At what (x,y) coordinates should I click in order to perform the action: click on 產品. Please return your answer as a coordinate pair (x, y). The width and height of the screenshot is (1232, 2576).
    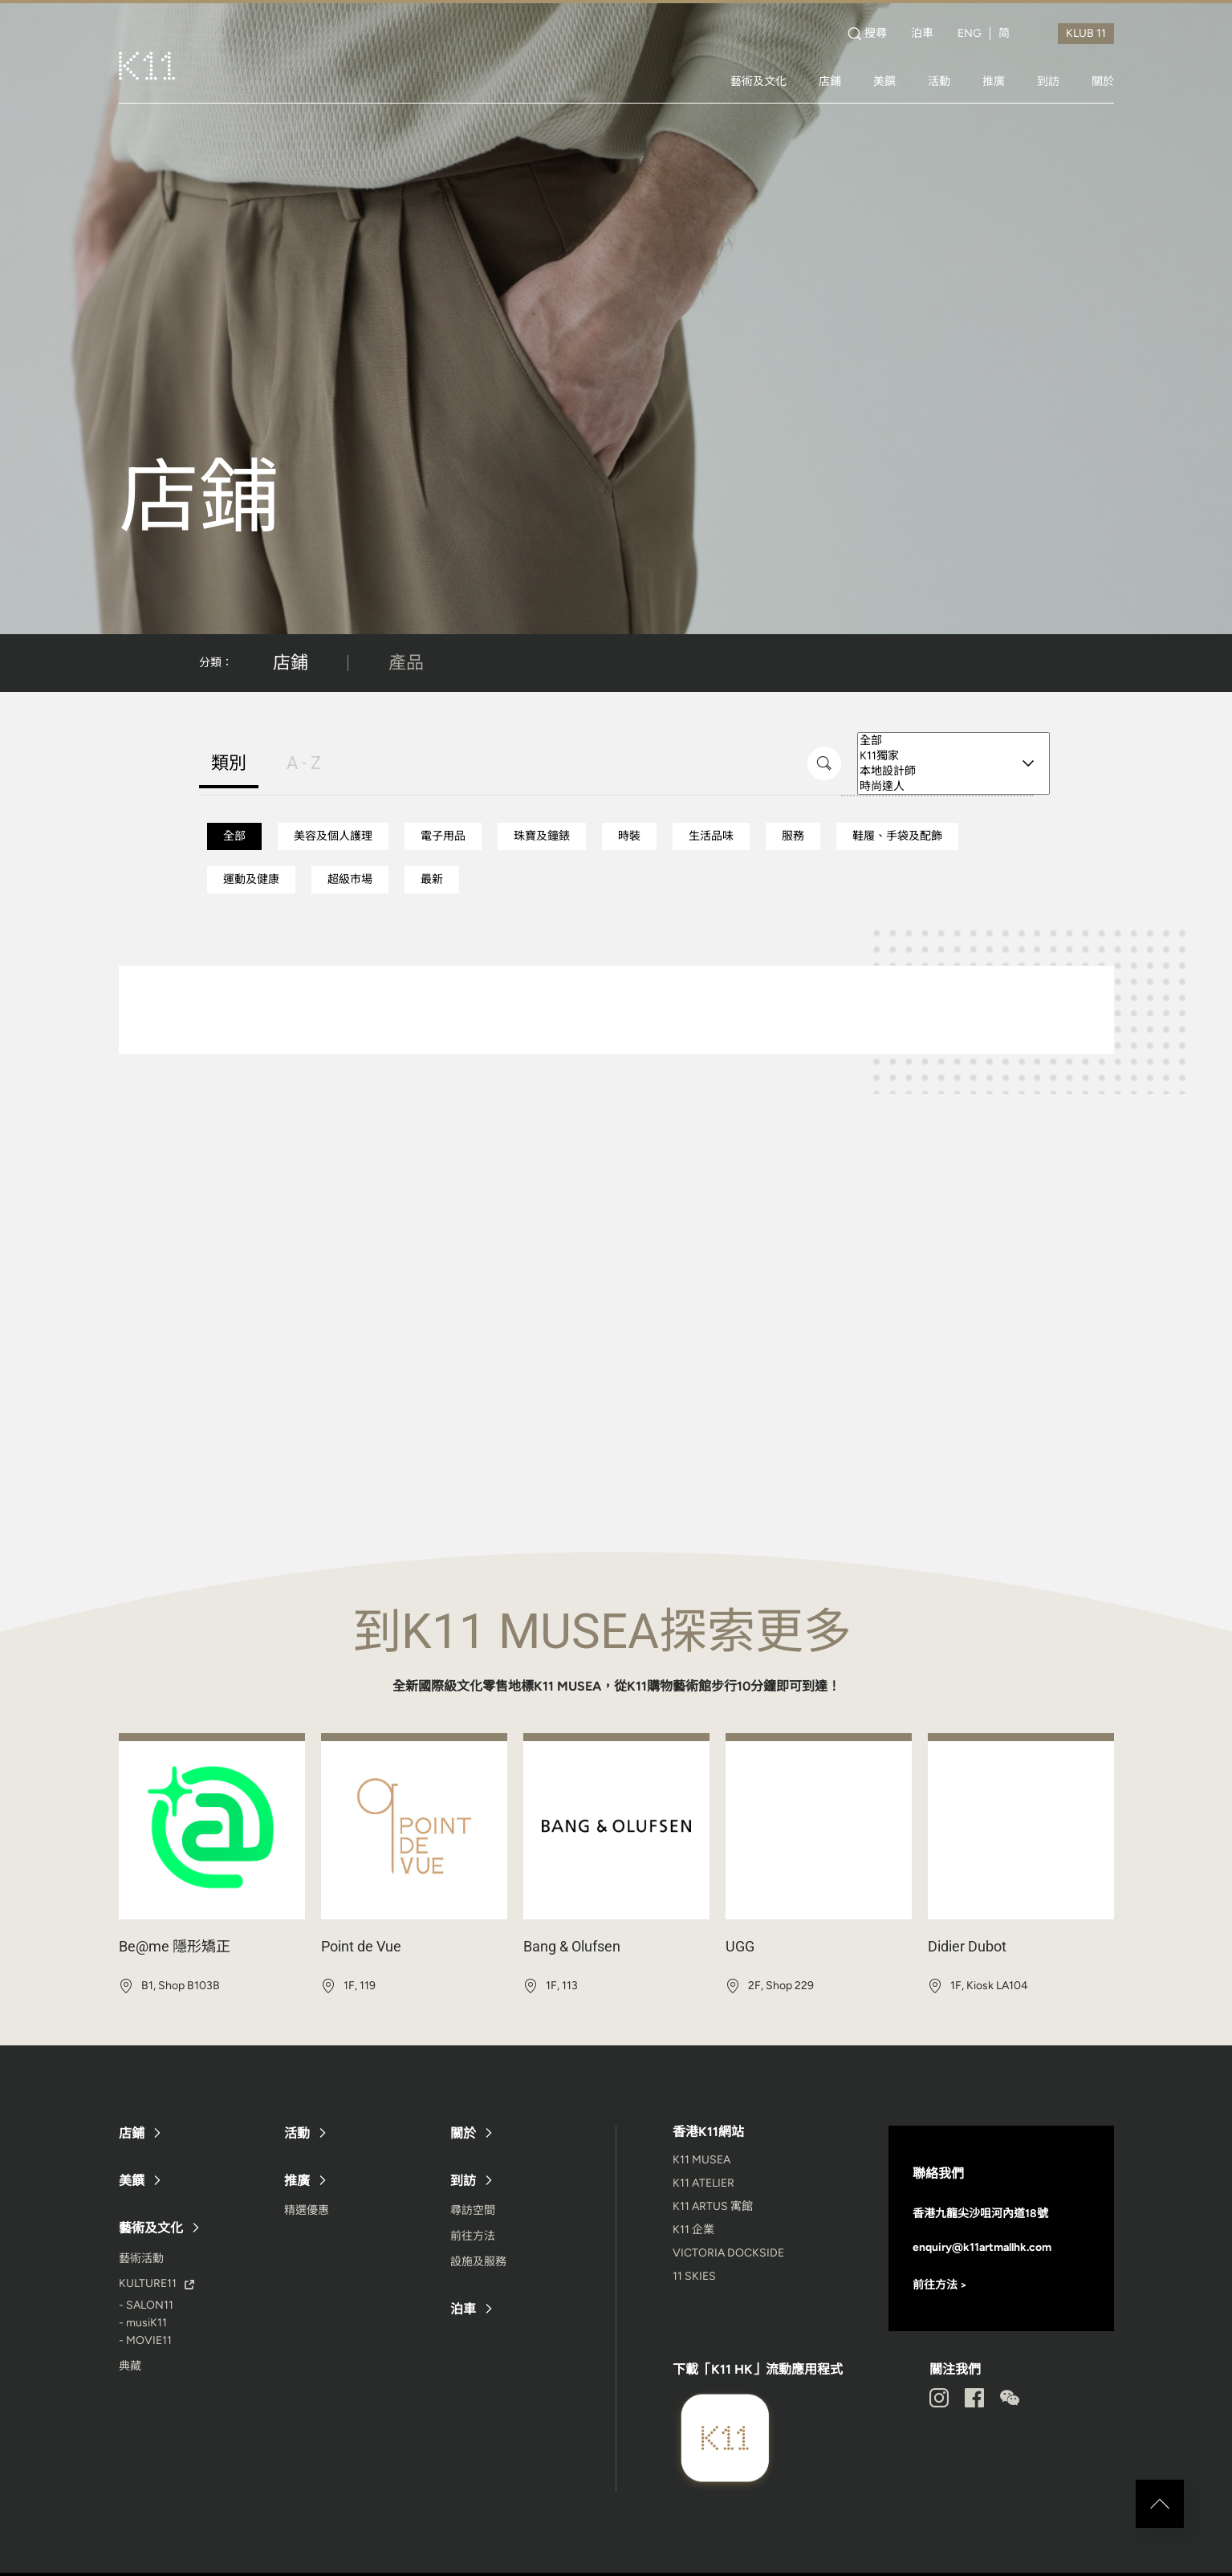
    Looking at the image, I should click on (406, 663).